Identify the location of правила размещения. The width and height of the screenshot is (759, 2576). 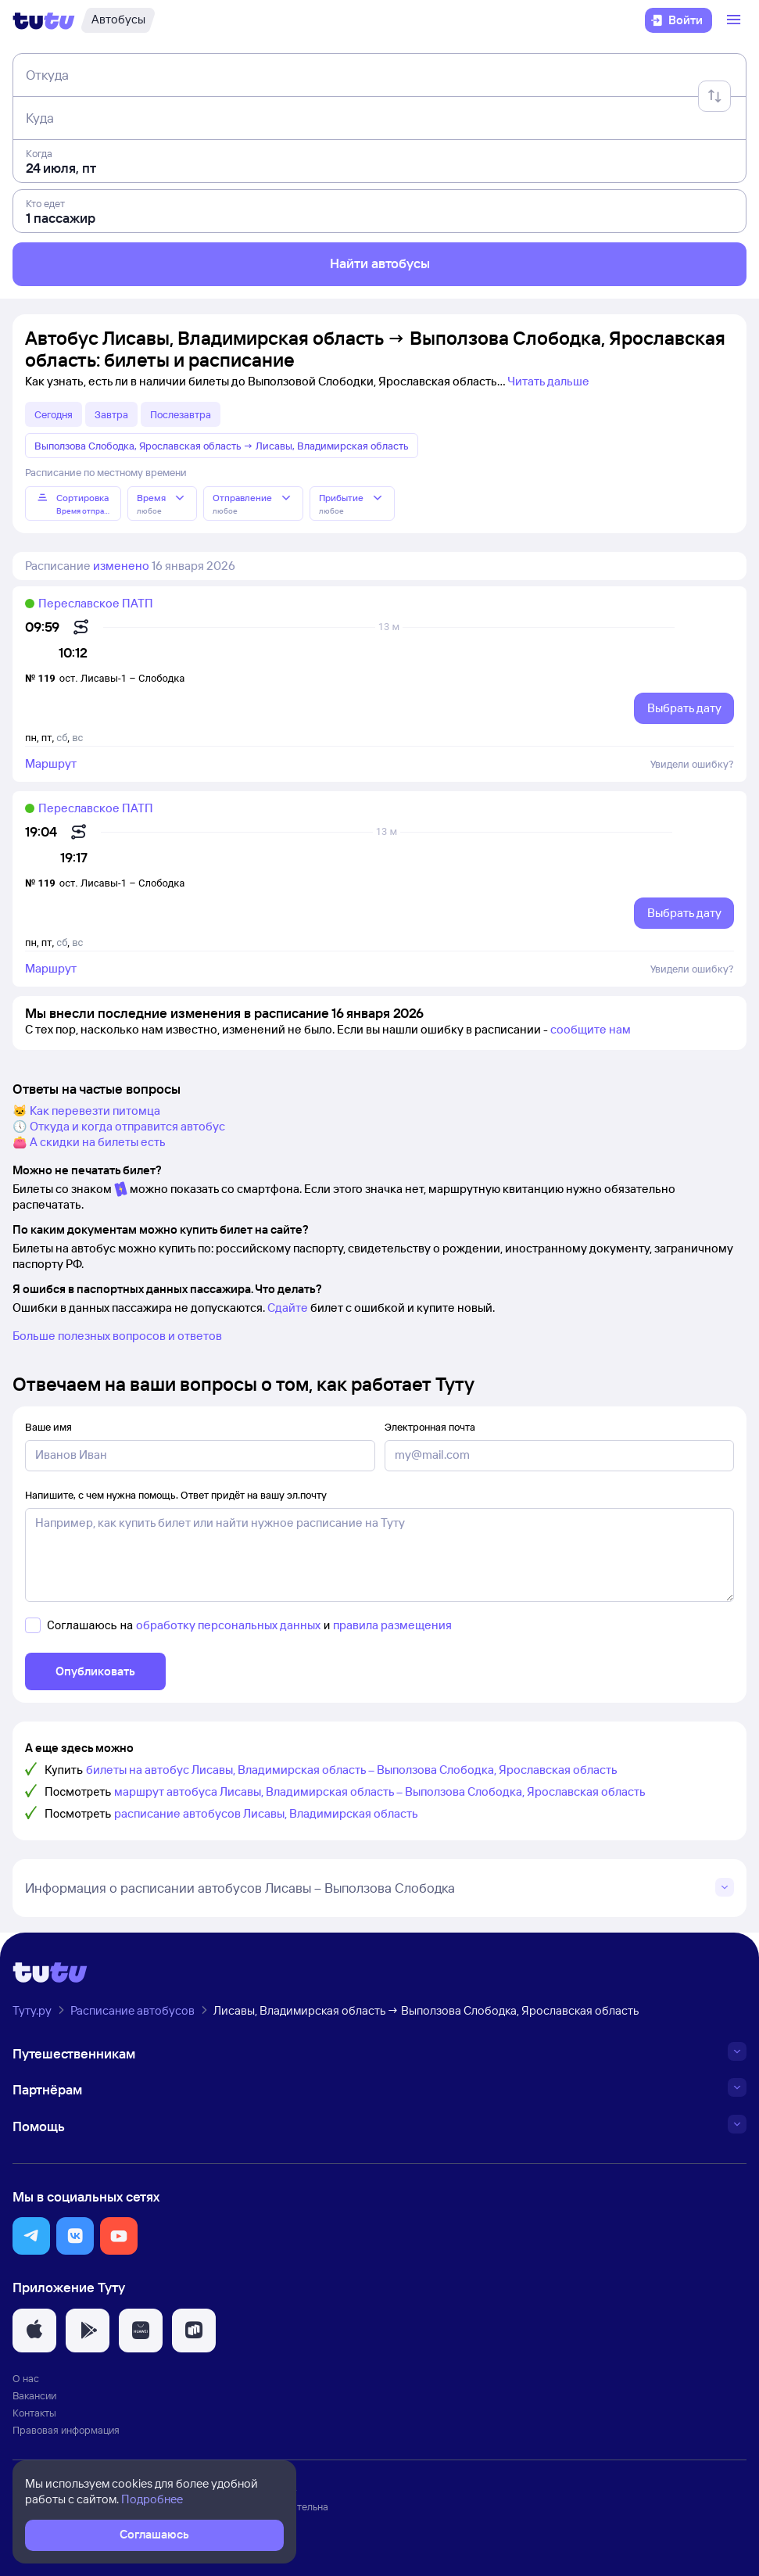
(392, 1625).